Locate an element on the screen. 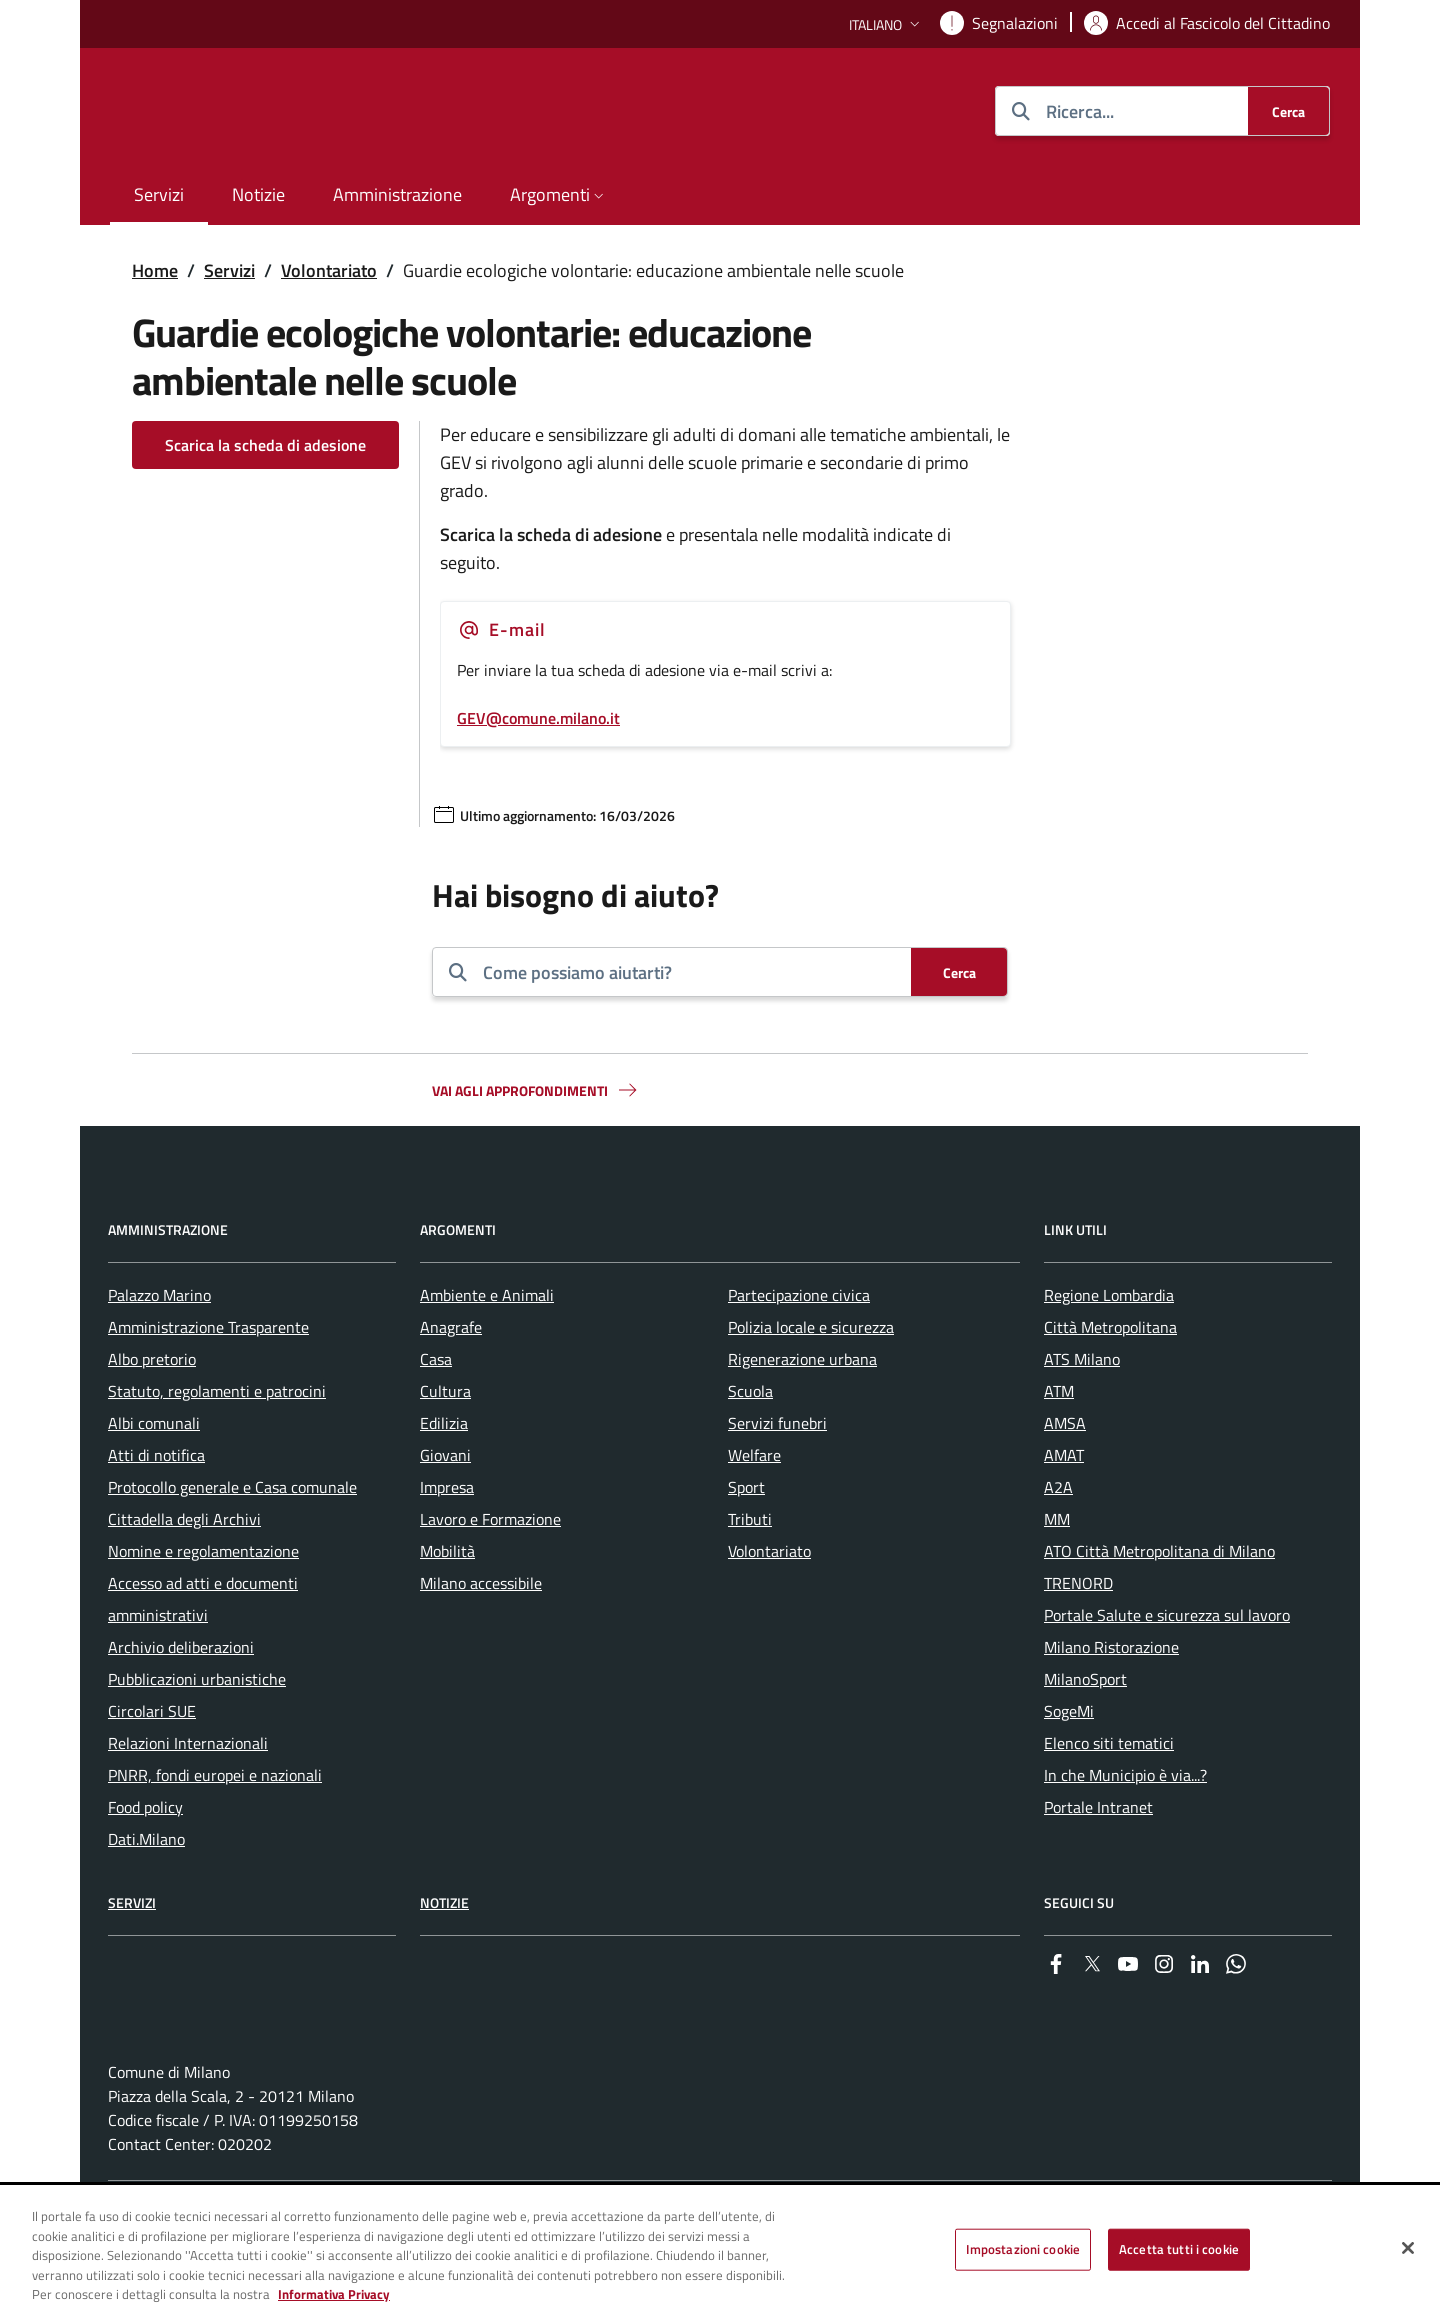 The image size is (1440, 2315). ATM [menuitem] is located at coordinates (1059, 1449).